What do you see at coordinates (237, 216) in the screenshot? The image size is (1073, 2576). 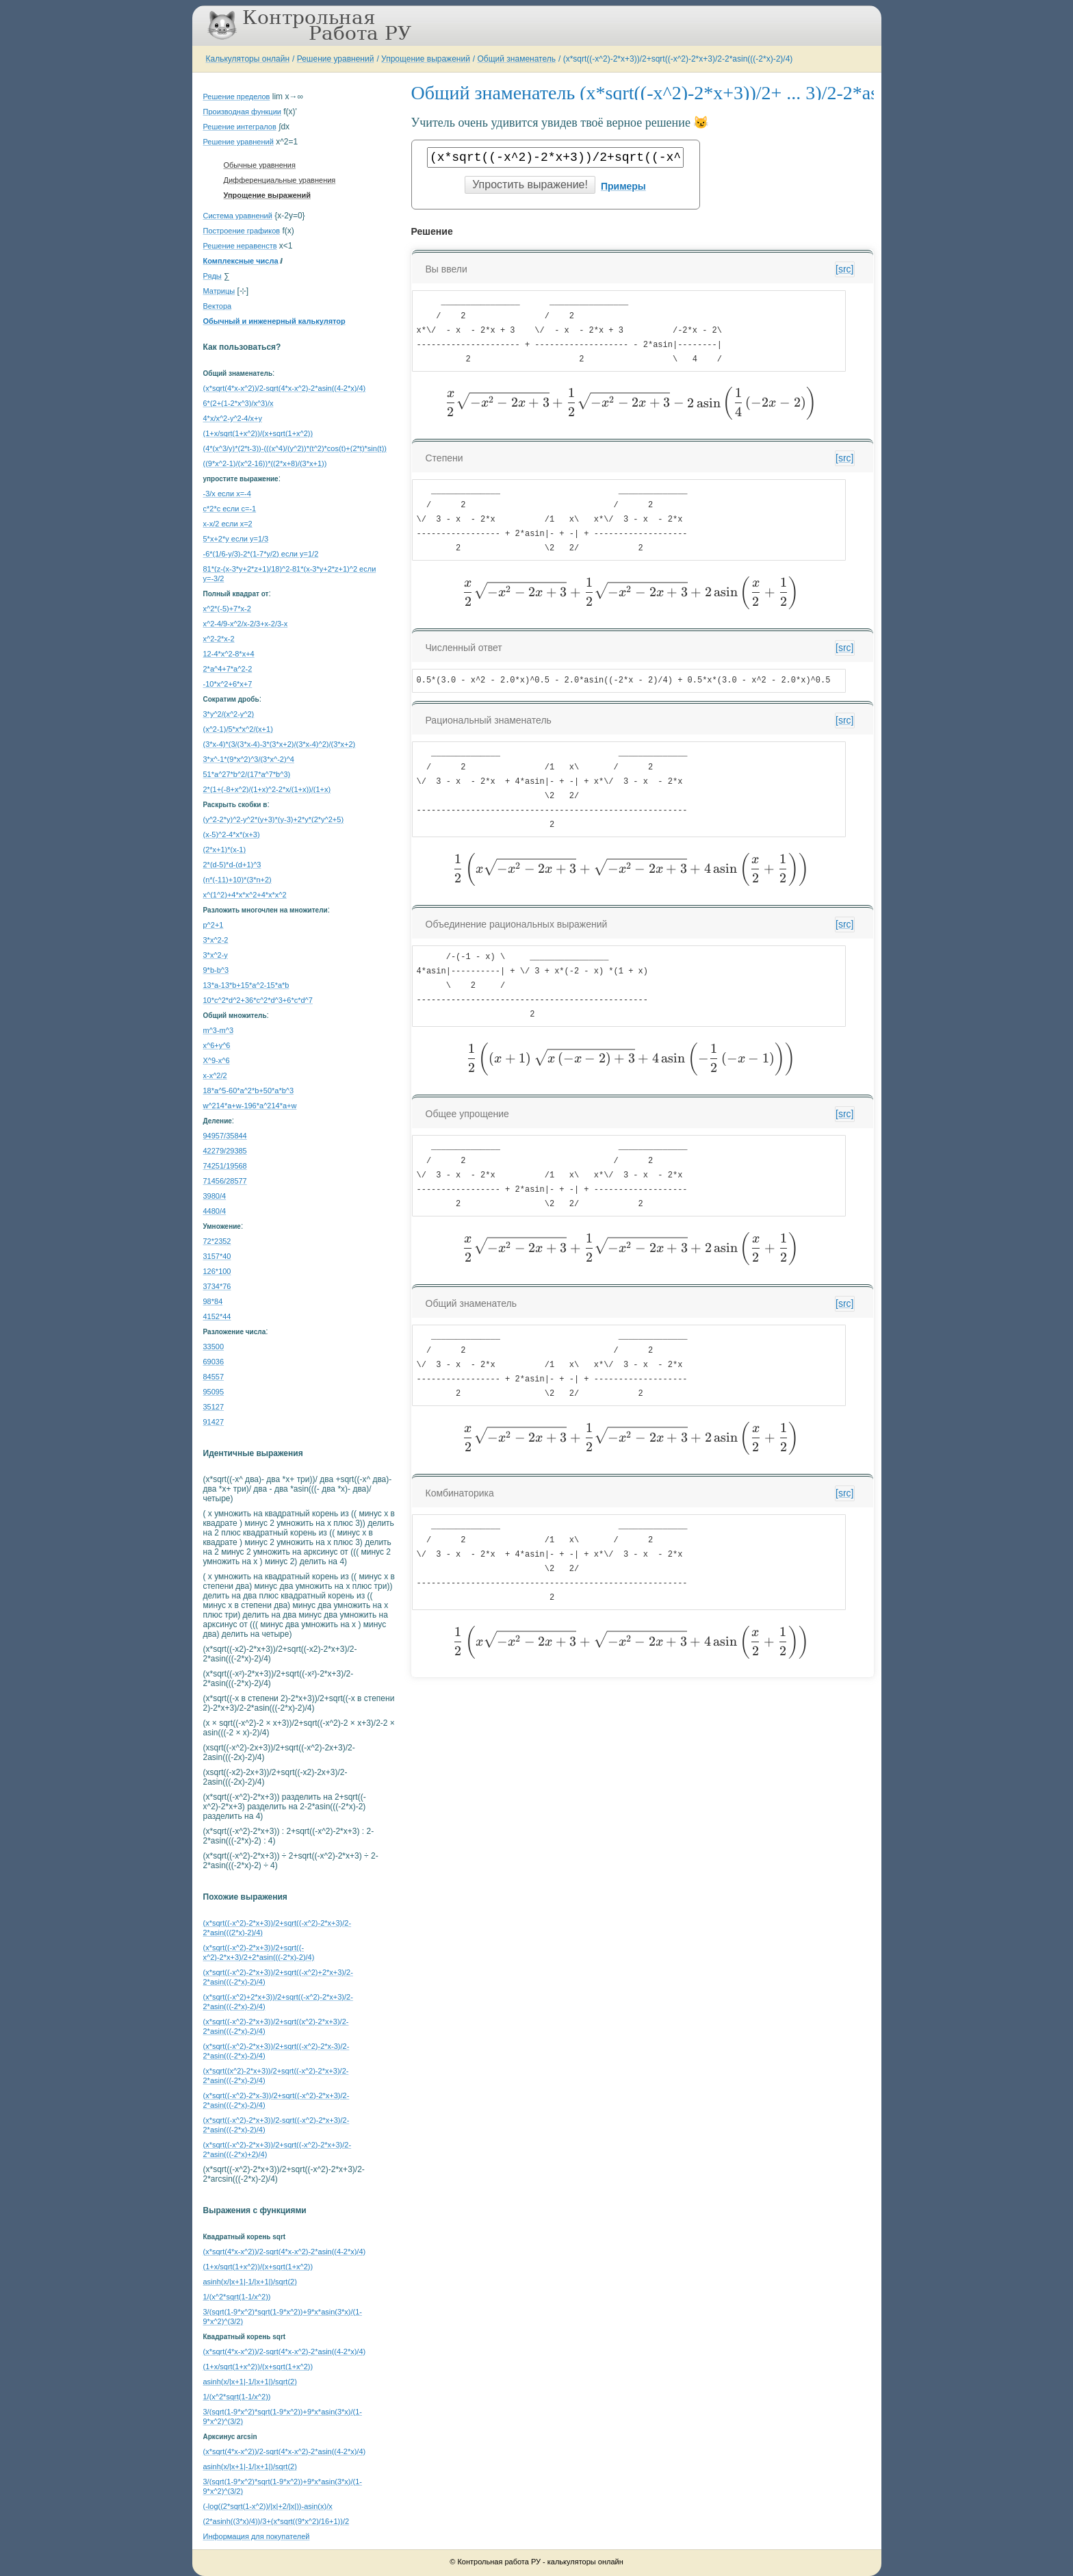 I see `Система уравнений` at bounding box center [237, 216].